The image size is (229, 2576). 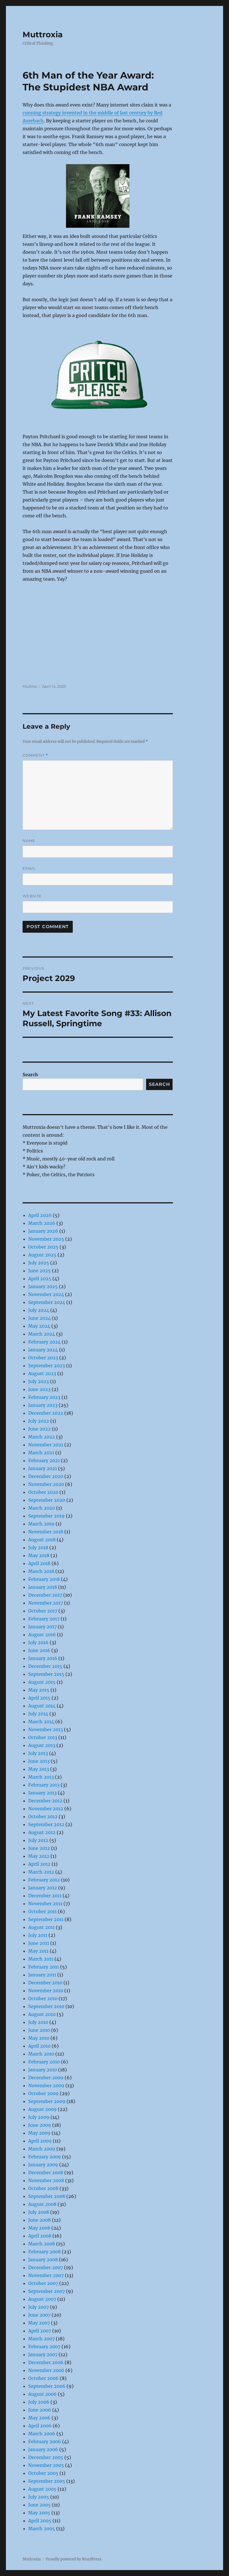 What do you see at coordinates (38, 1421) in the screenshot?
I see `July 2022` at bounding box center [38, 1421].